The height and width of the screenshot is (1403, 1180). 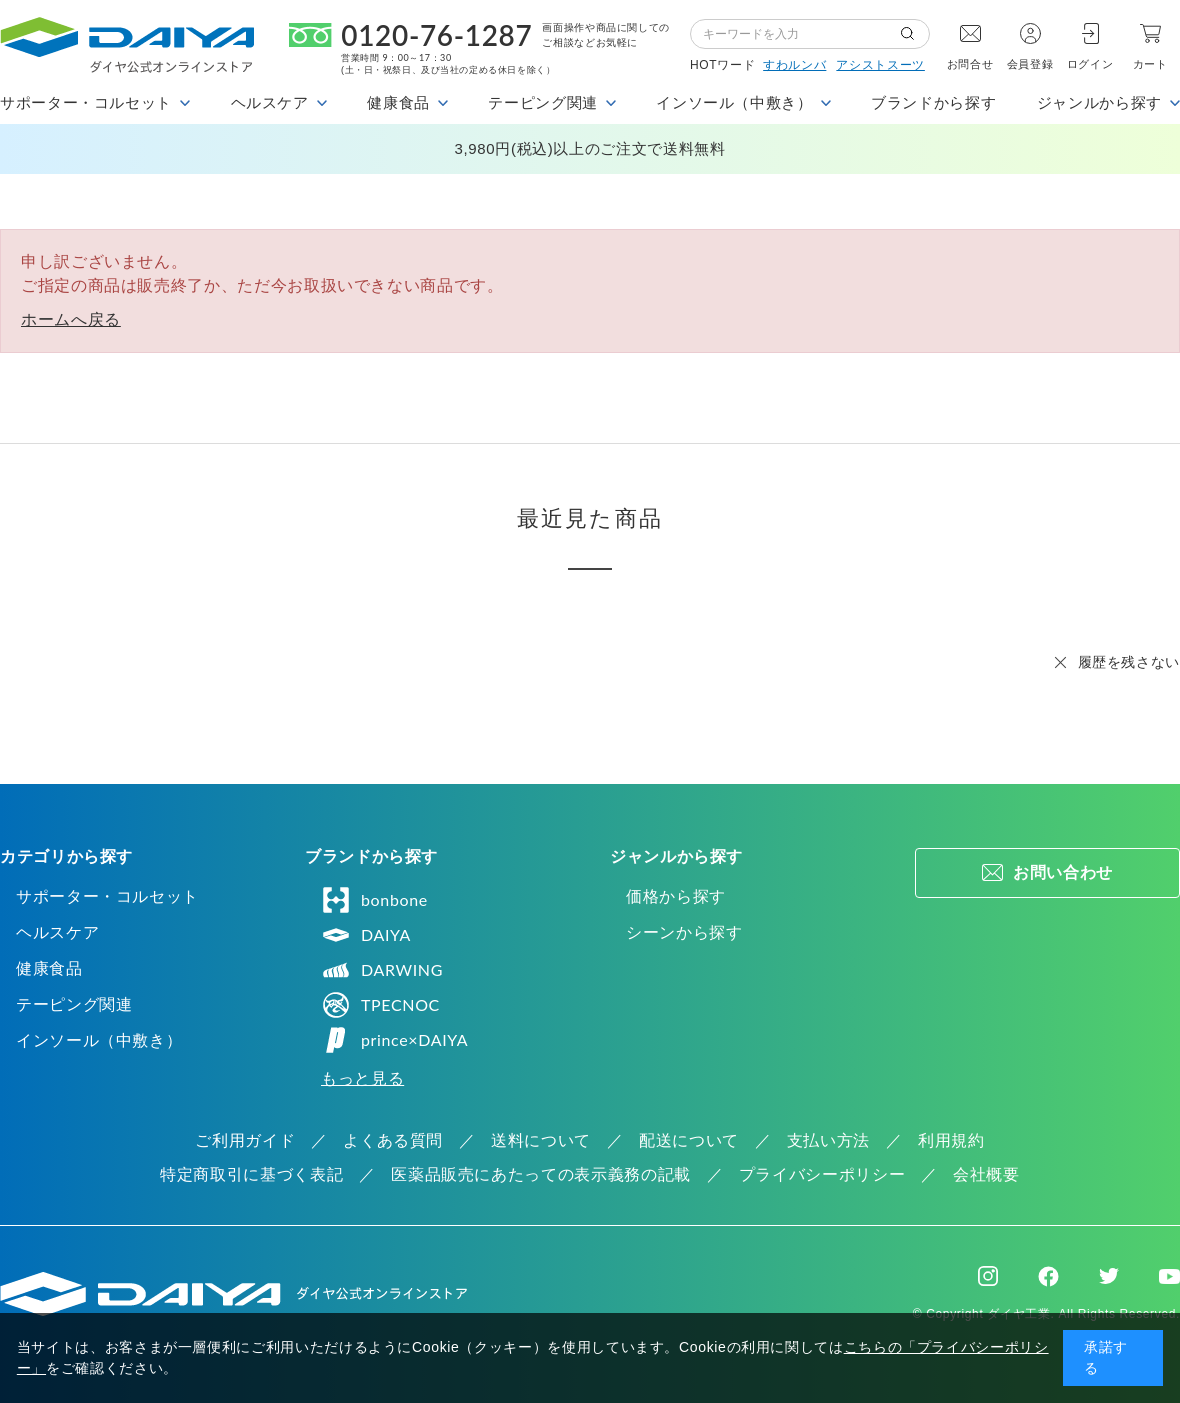 I want to click on インソール（中敷き）, so click(x=99, y=1040).